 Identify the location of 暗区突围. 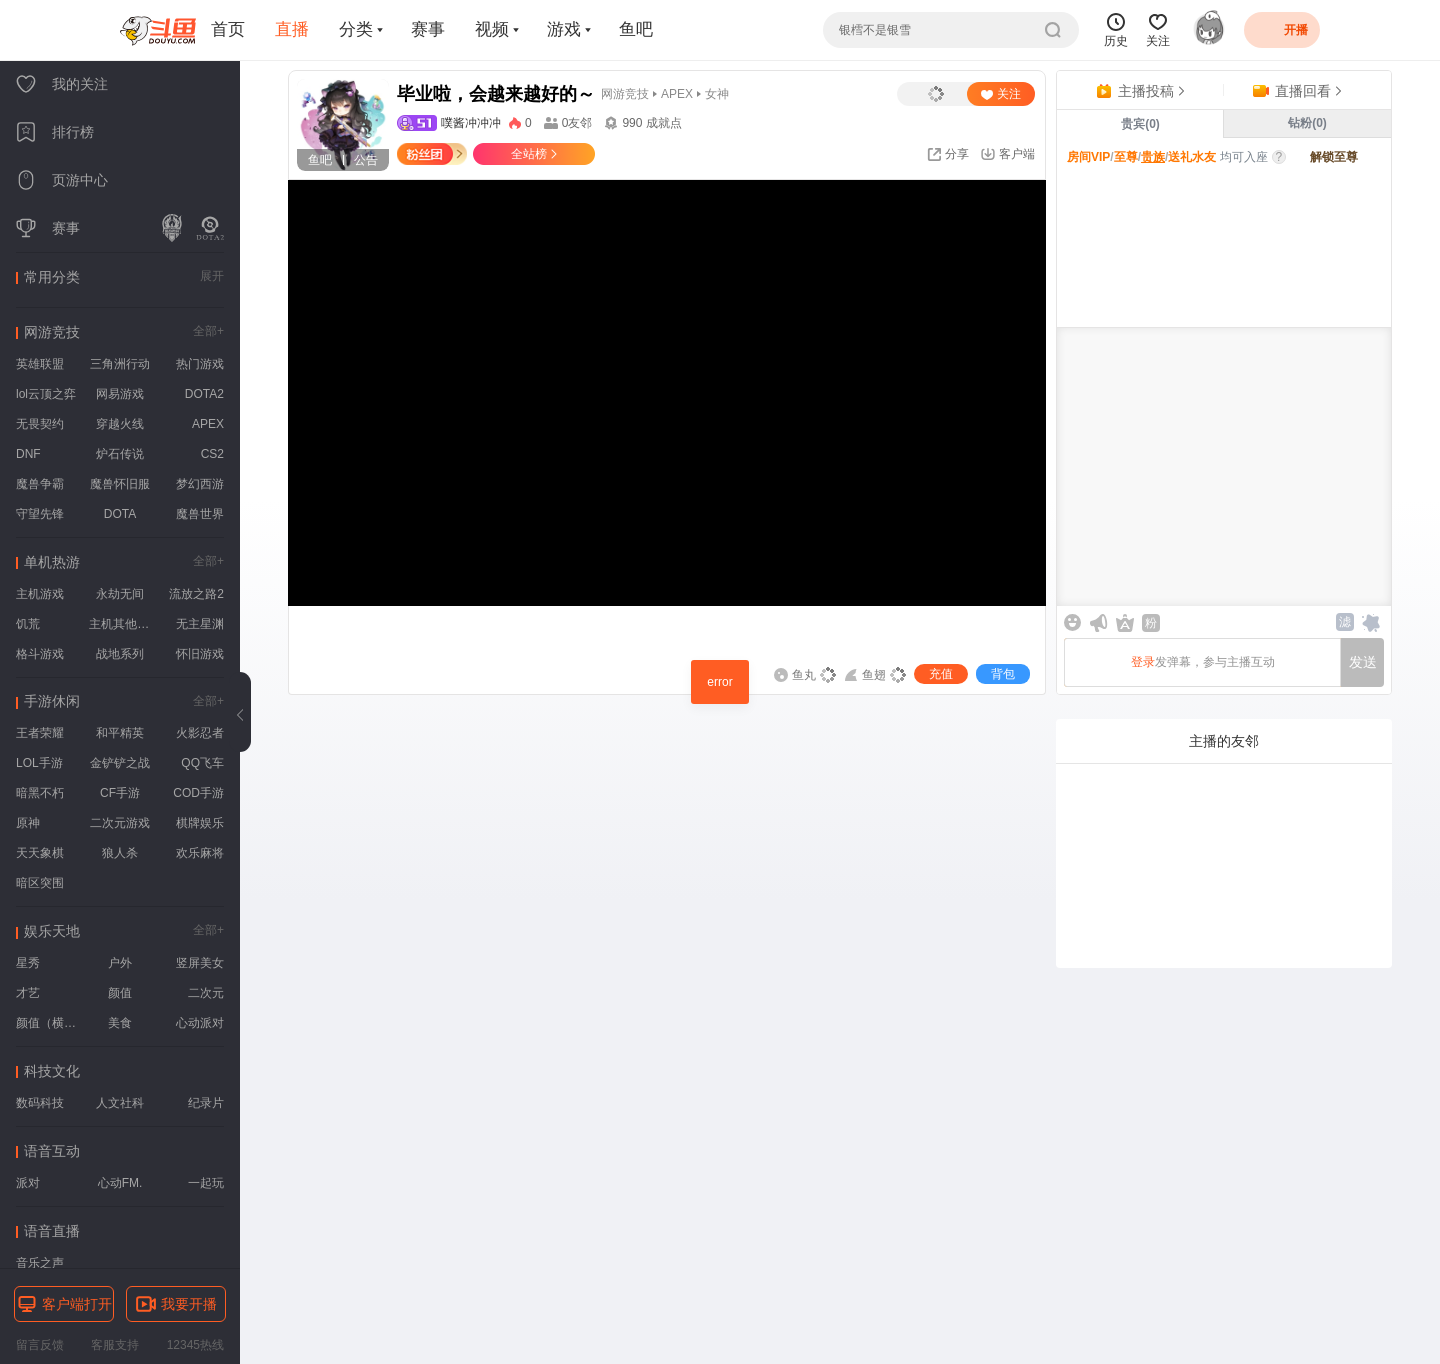
(40, 883).